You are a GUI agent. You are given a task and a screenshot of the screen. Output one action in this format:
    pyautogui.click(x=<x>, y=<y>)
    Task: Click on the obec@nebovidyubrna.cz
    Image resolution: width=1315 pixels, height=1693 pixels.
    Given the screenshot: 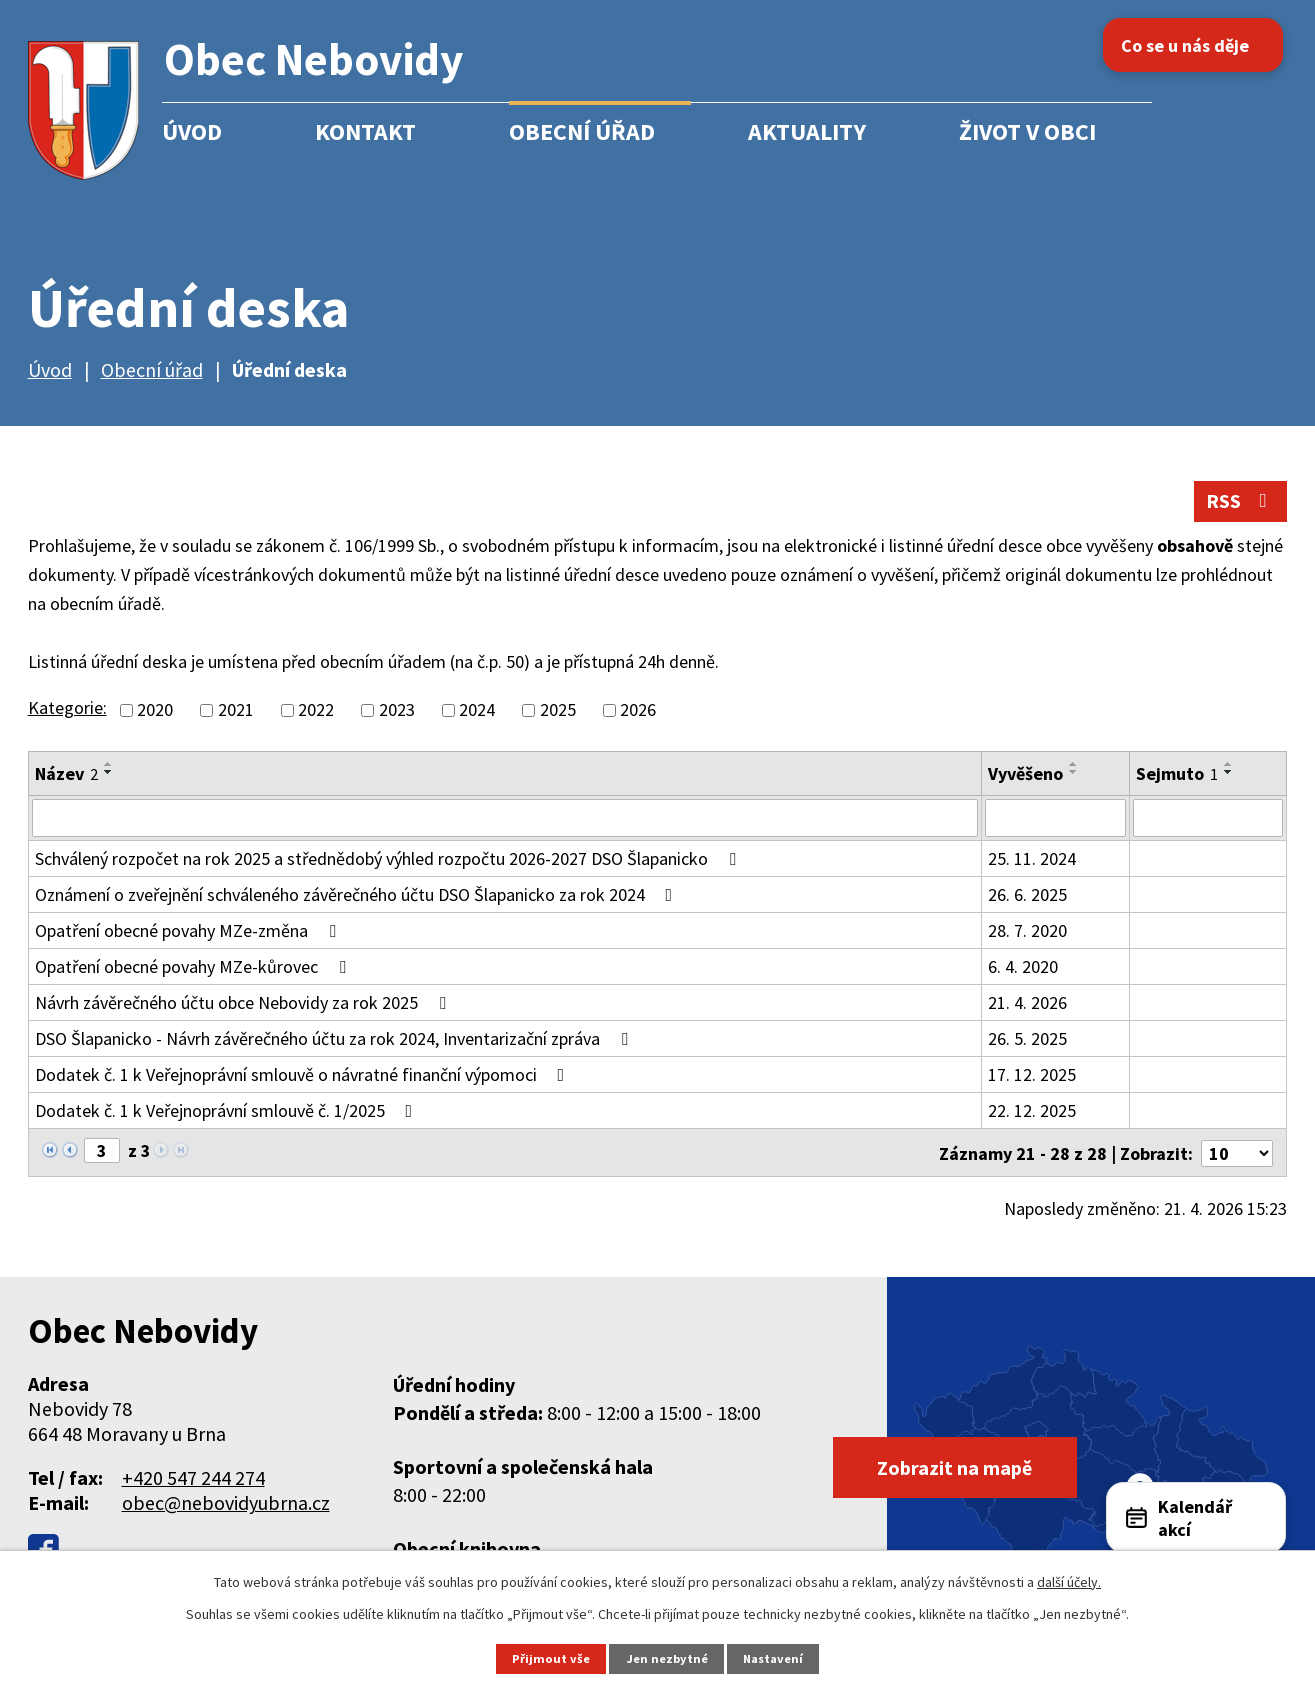 What is the action you would take?
    pyautogui.click(x=226, y=1501)
    